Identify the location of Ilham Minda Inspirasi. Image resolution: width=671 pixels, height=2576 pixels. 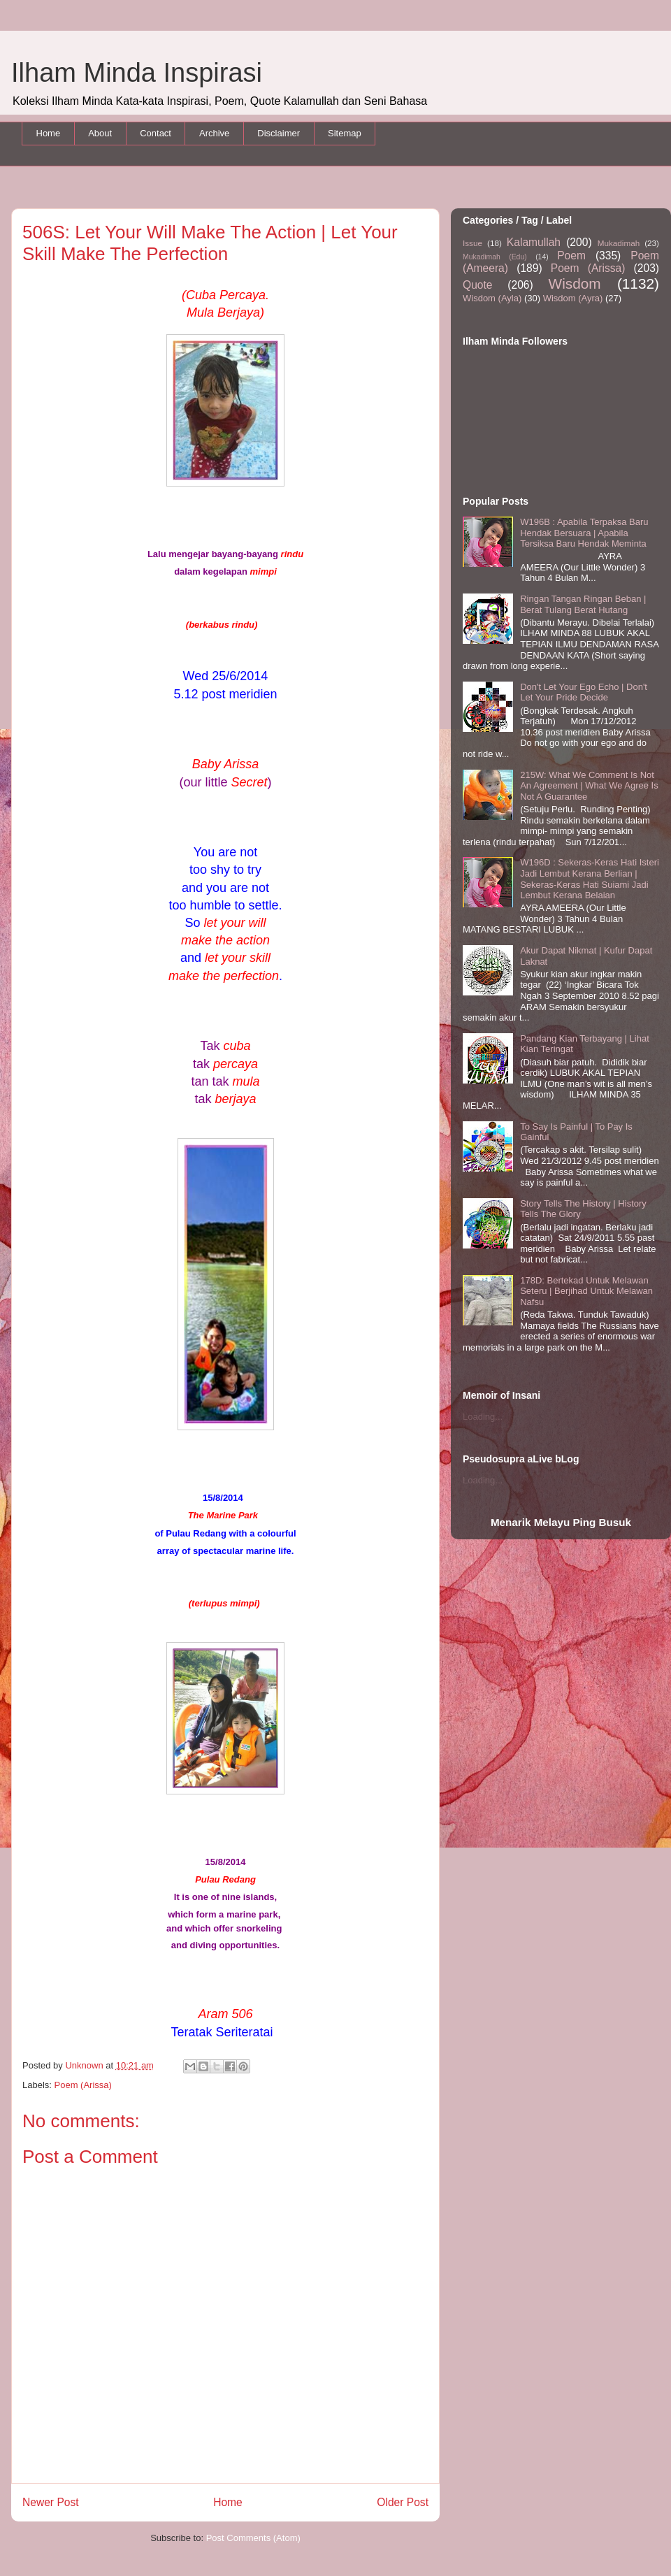
(136, 72).